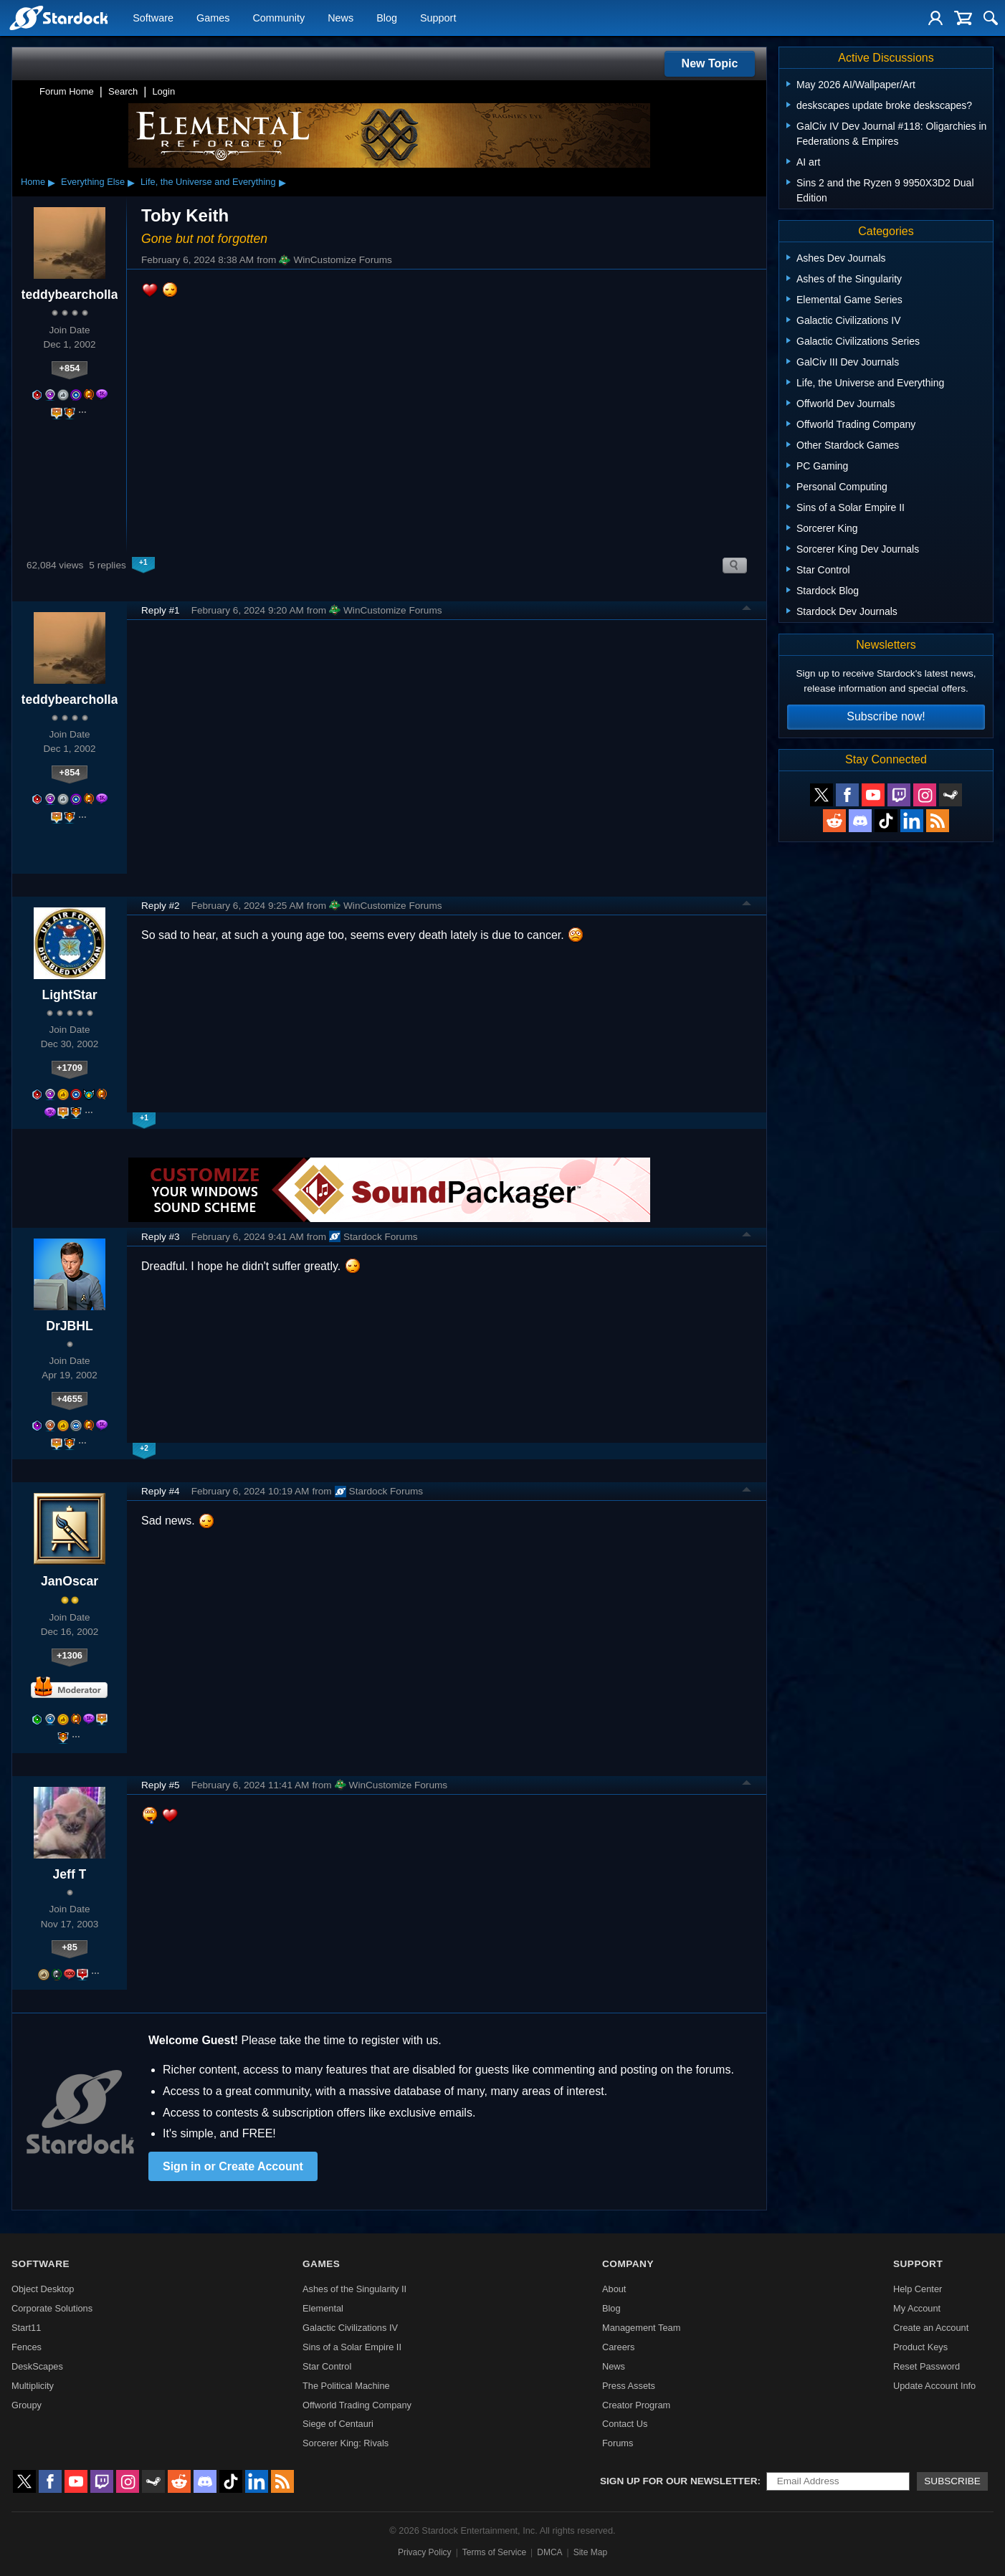 This screenshot has width=1005, height=2576. What do you see at coordinates (641, 2327) in the screenshot?
I see `Management Team` at bounding box center [641, 2327].